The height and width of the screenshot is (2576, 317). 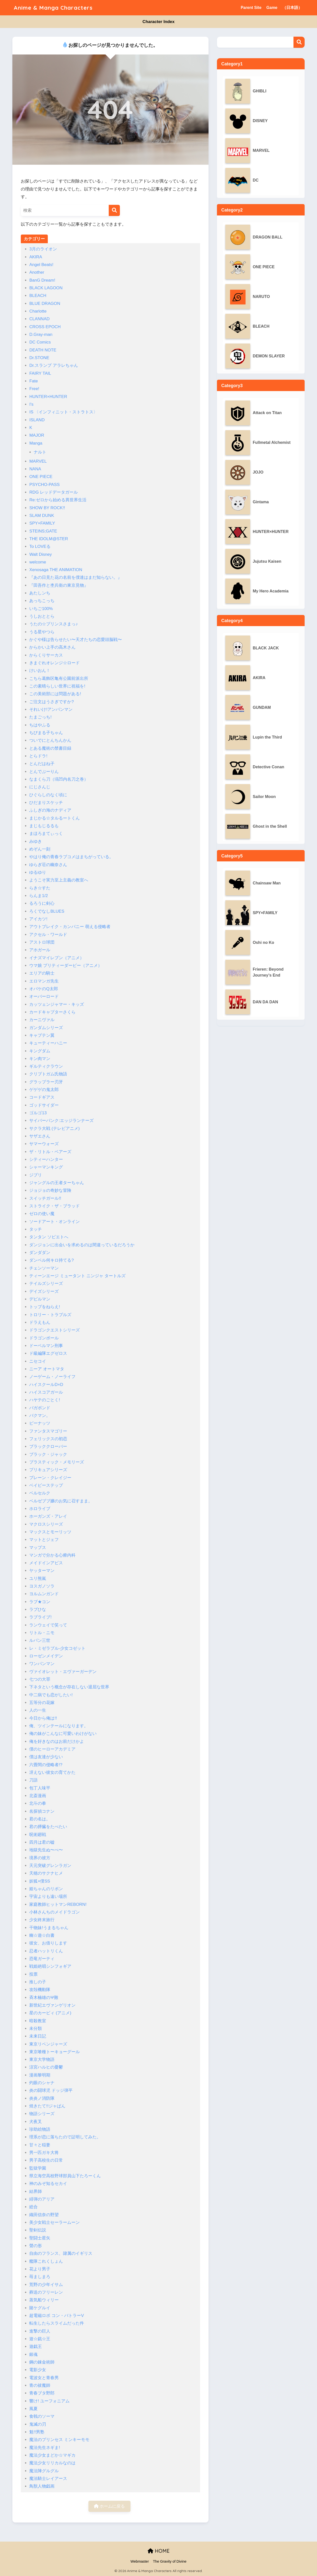 What do you see at coordinates (58, 585) in the screenshot?
I see `『田吾作と杢兵衛の東京見物』` at bounding box center [58, 585].